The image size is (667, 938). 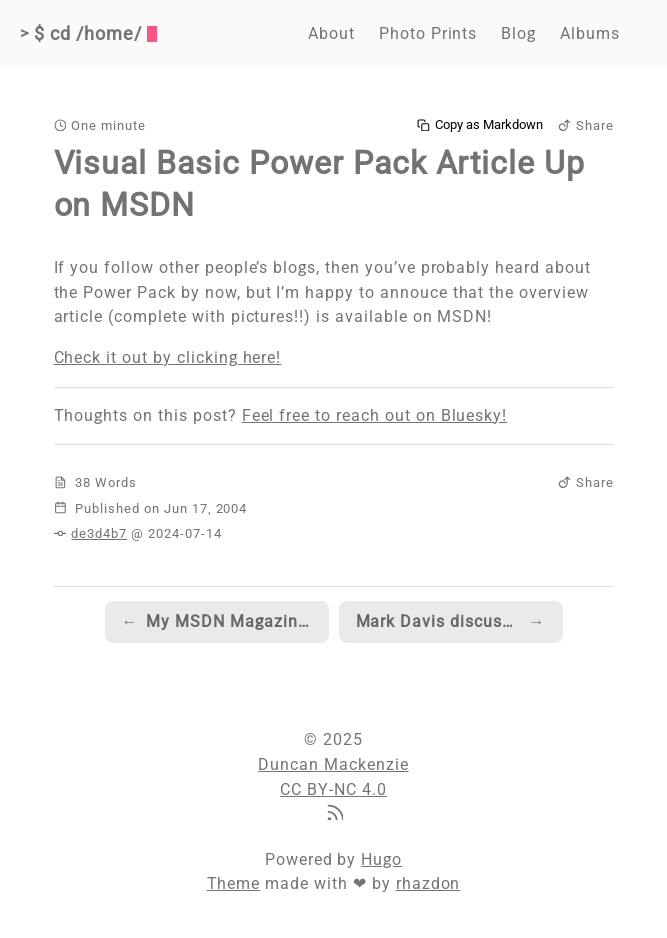 I want to click on Albums, so click(x=590, y=33).